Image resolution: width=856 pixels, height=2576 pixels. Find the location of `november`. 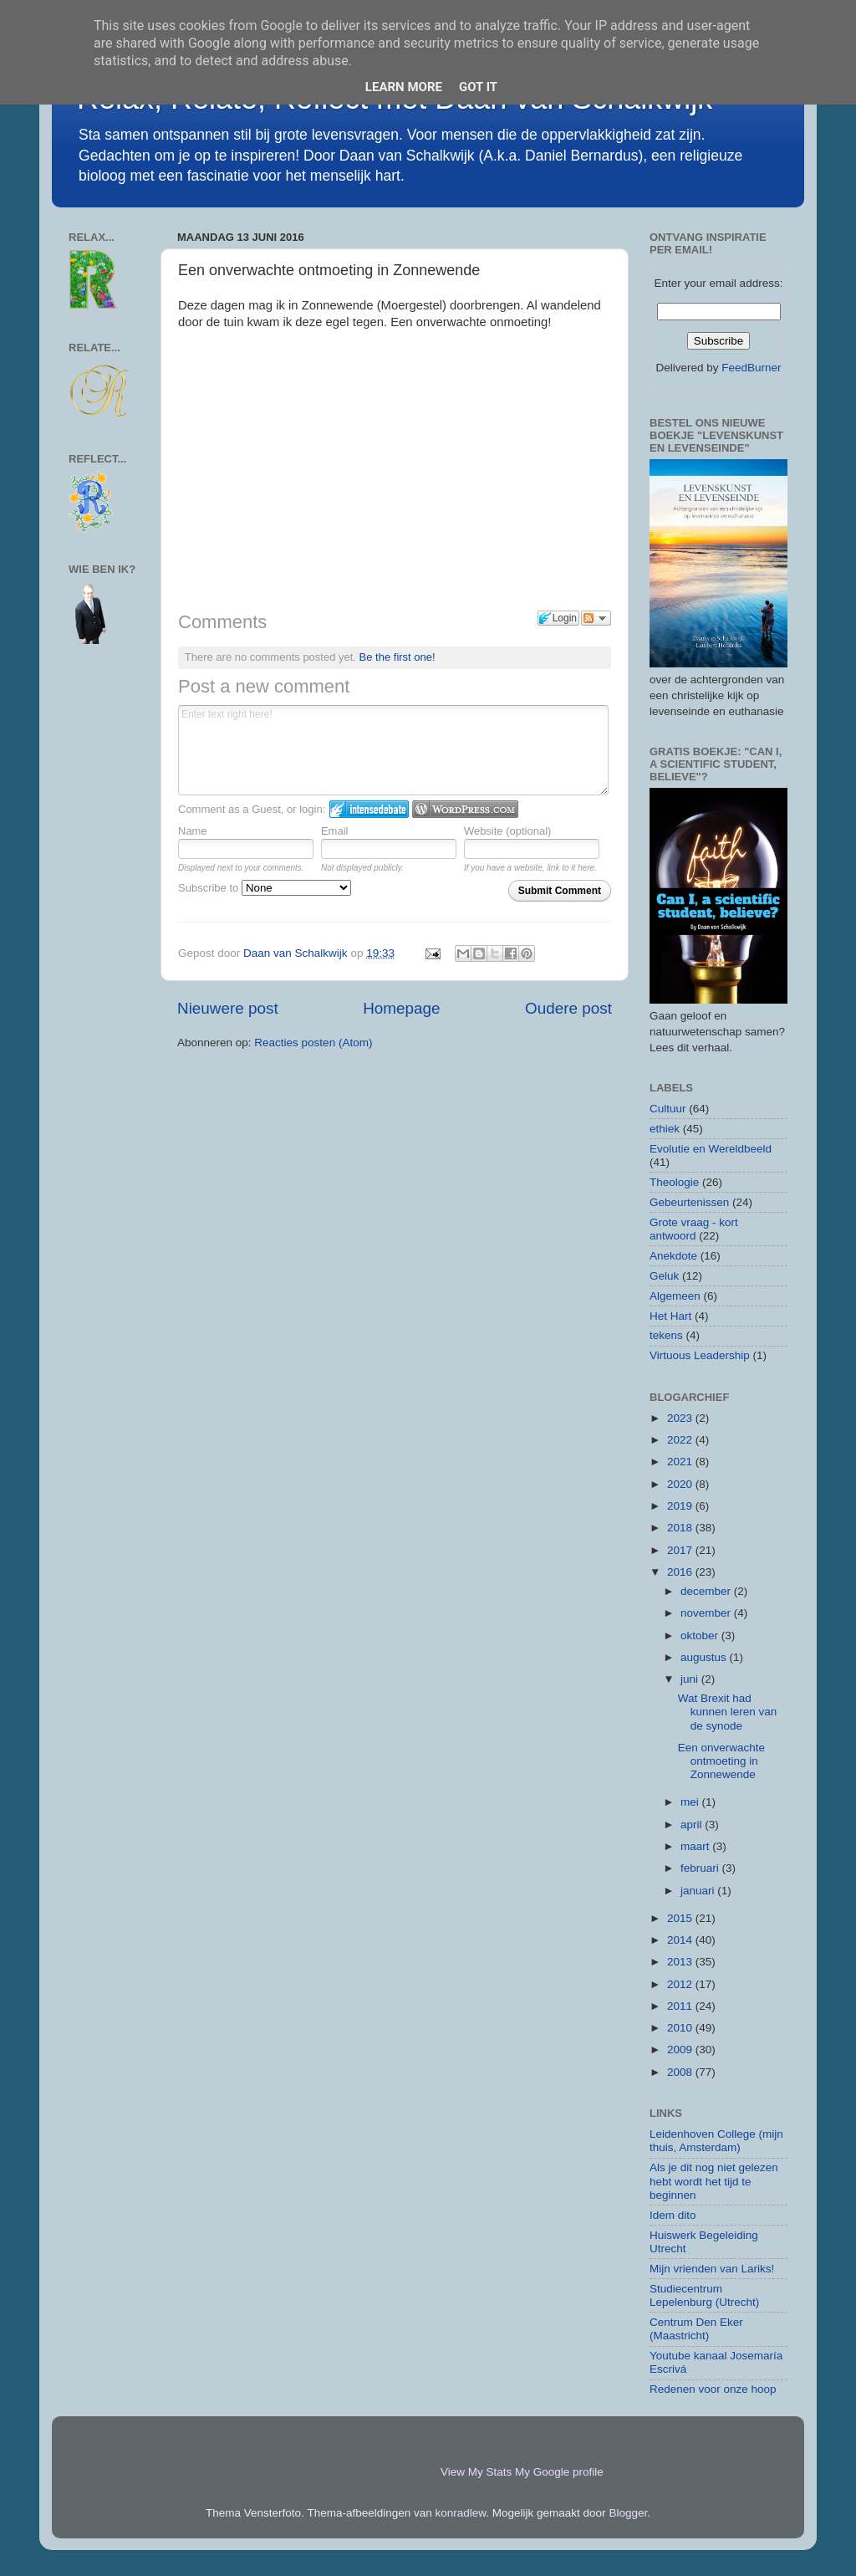

november is located at coordinates (707, 1613).